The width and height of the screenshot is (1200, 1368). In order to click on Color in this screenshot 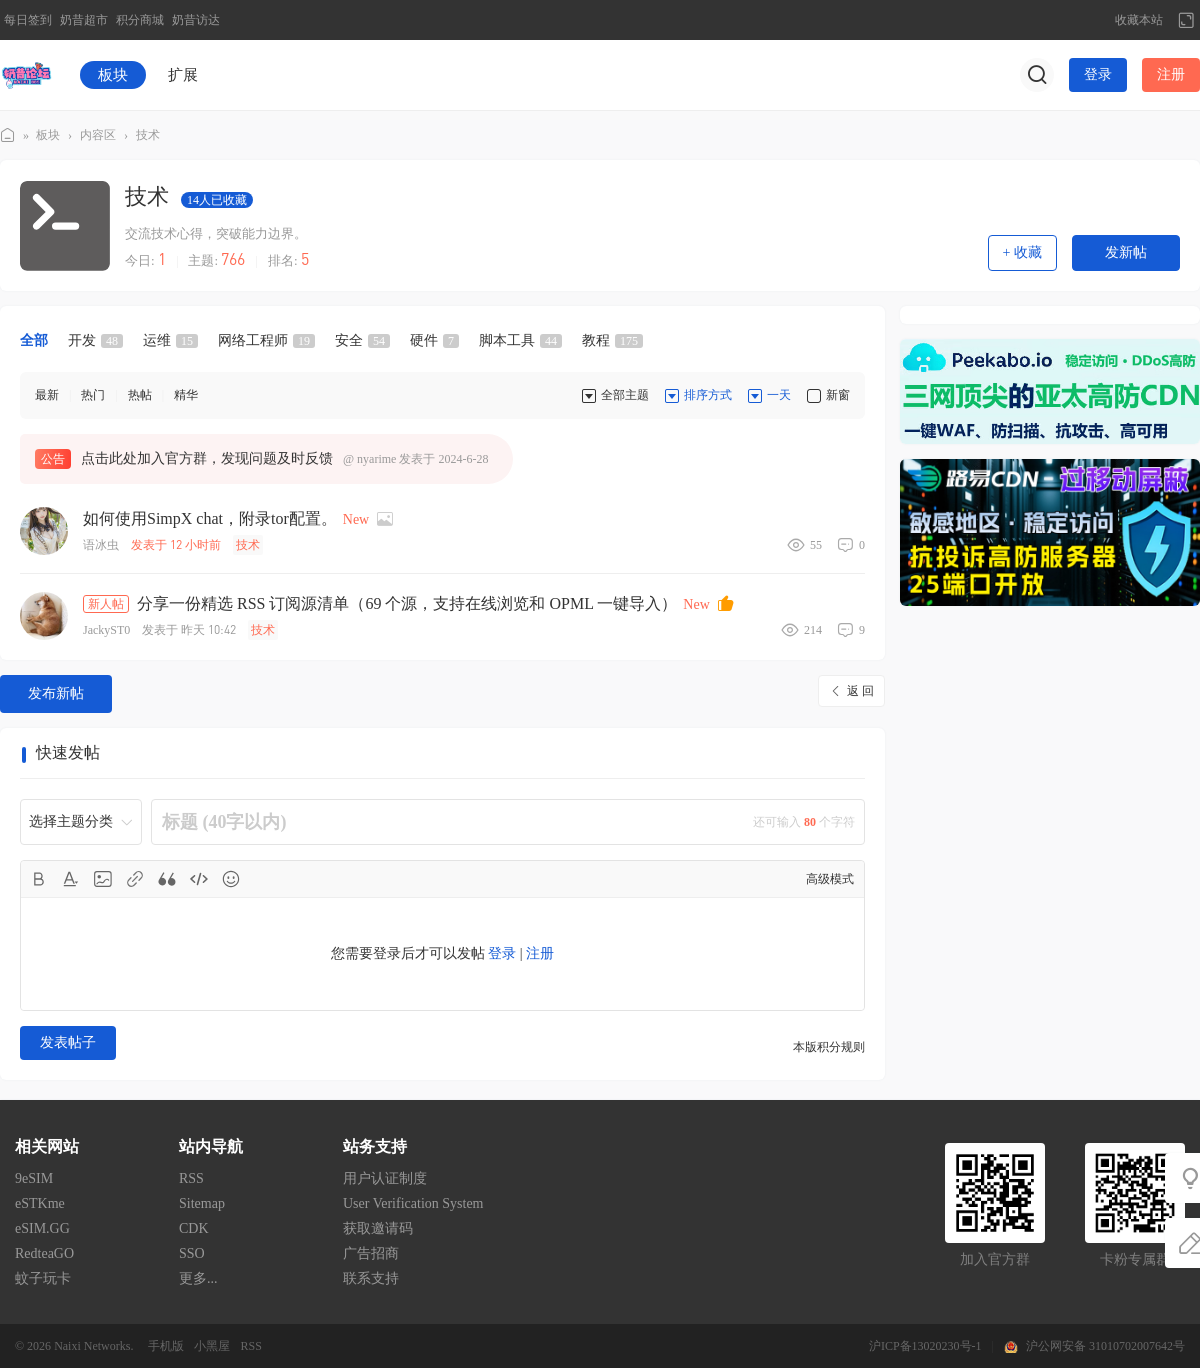, I will do `click(71, 879)`.